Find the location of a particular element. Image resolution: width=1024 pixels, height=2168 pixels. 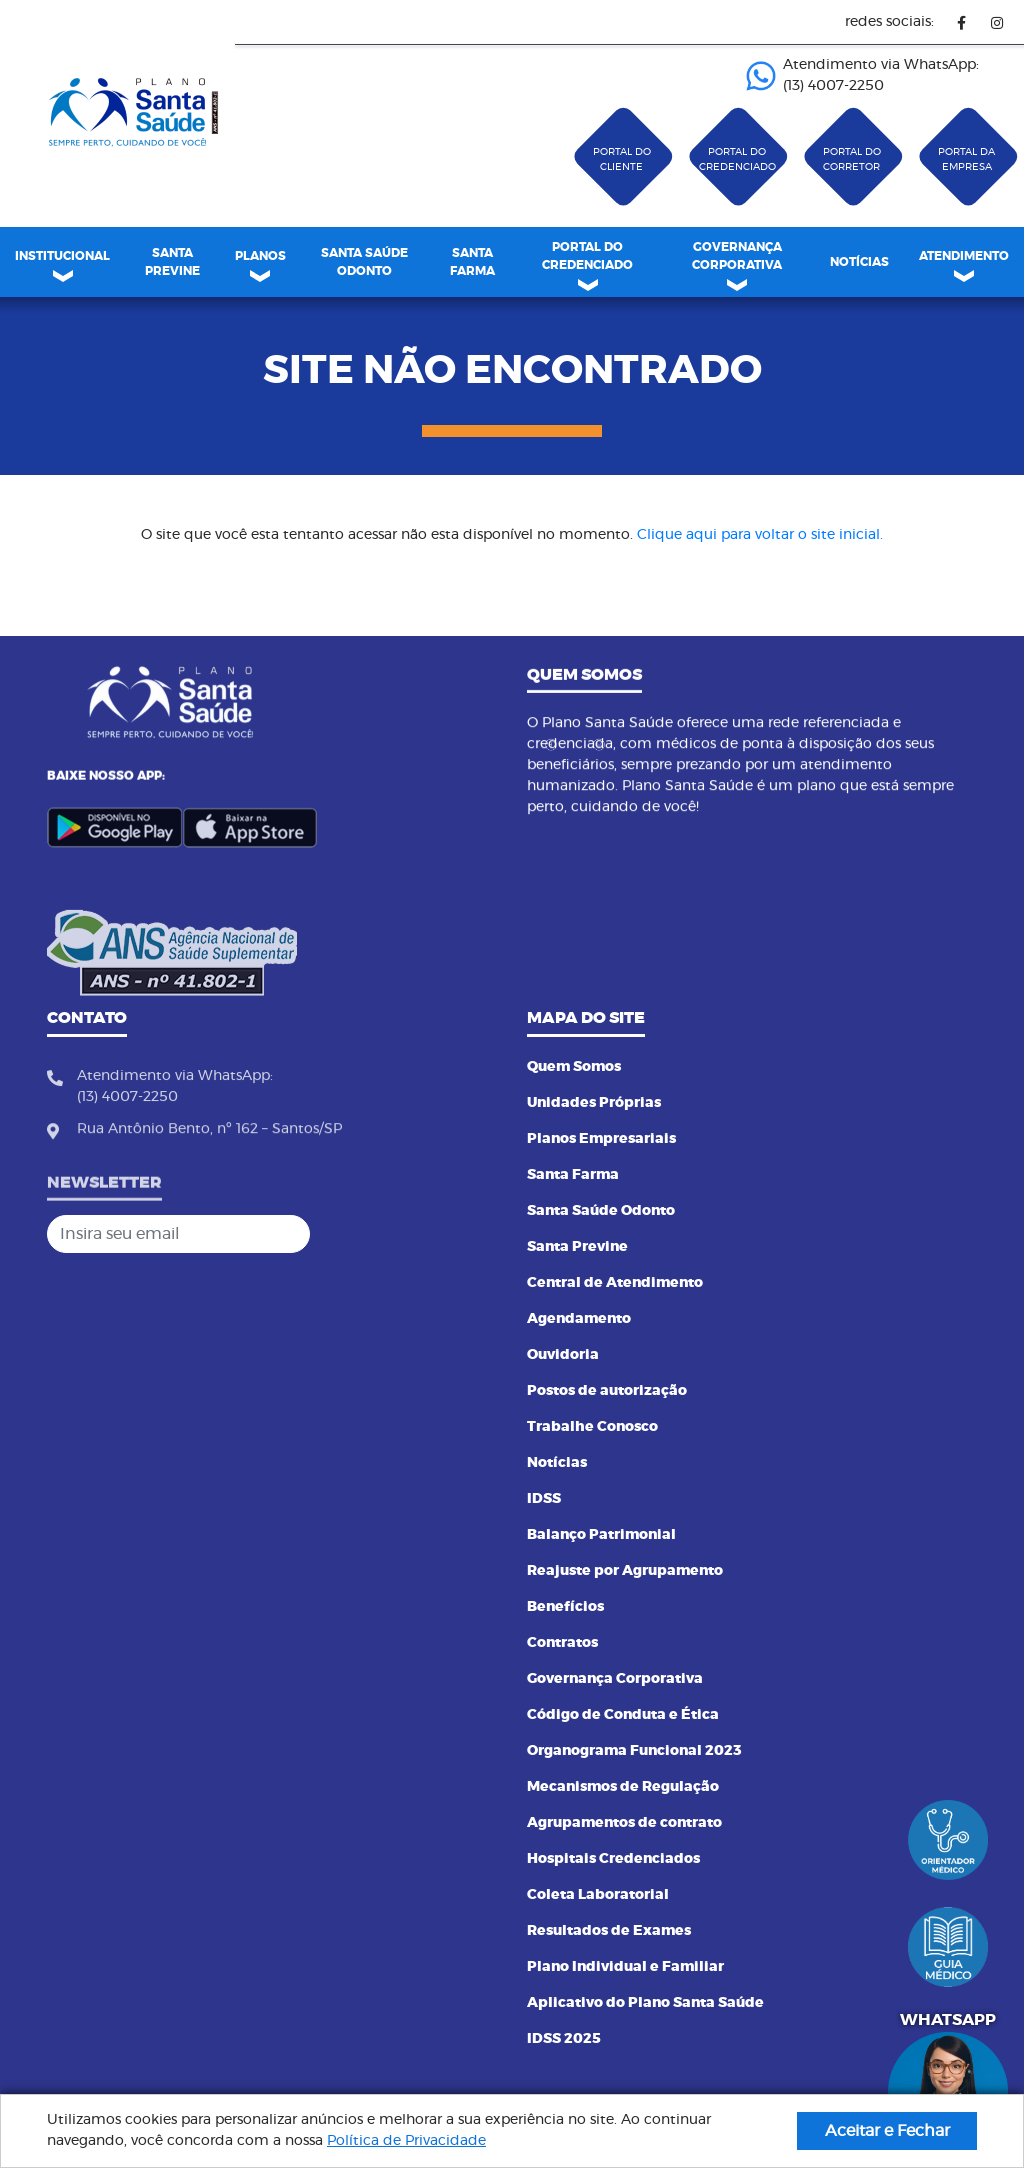

Santa Previne is located at coordinates (577, 1247).